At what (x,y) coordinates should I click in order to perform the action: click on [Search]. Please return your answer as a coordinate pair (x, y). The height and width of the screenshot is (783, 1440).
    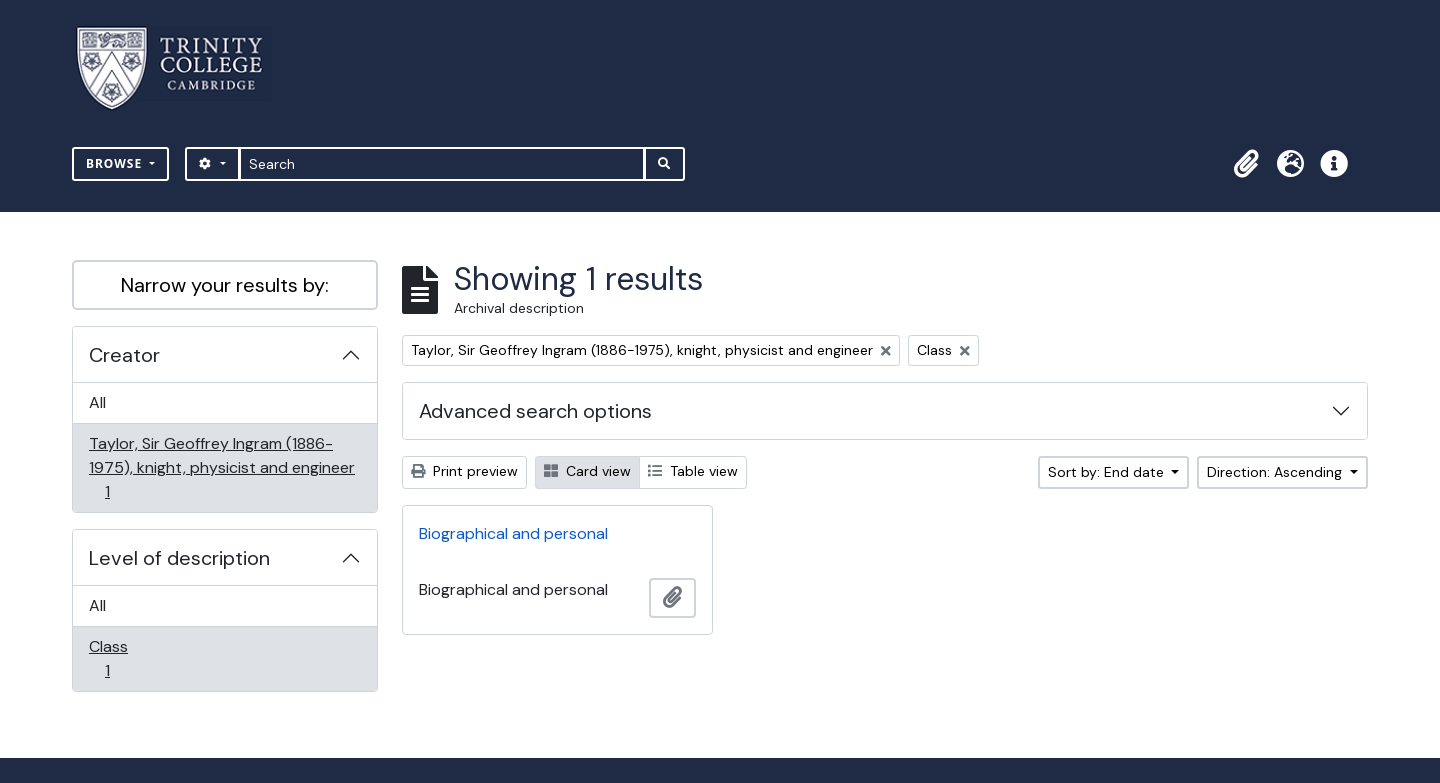
    Looking at the image, I should click on (442, 164).